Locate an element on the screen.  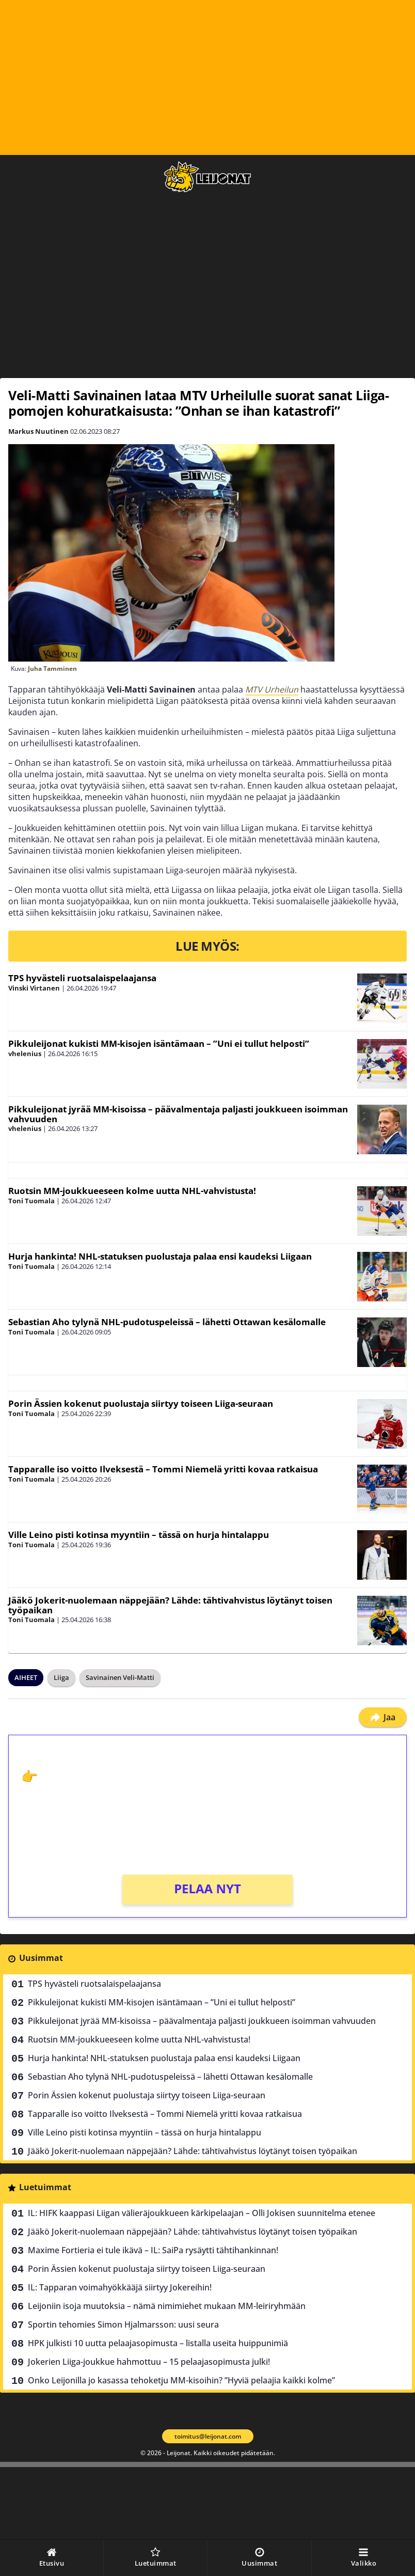
Pikkuleijonat kukisti MM-kisojen isäntämaan – ”Uni ei tullut helposti” is located at coordinates (158, 1043).